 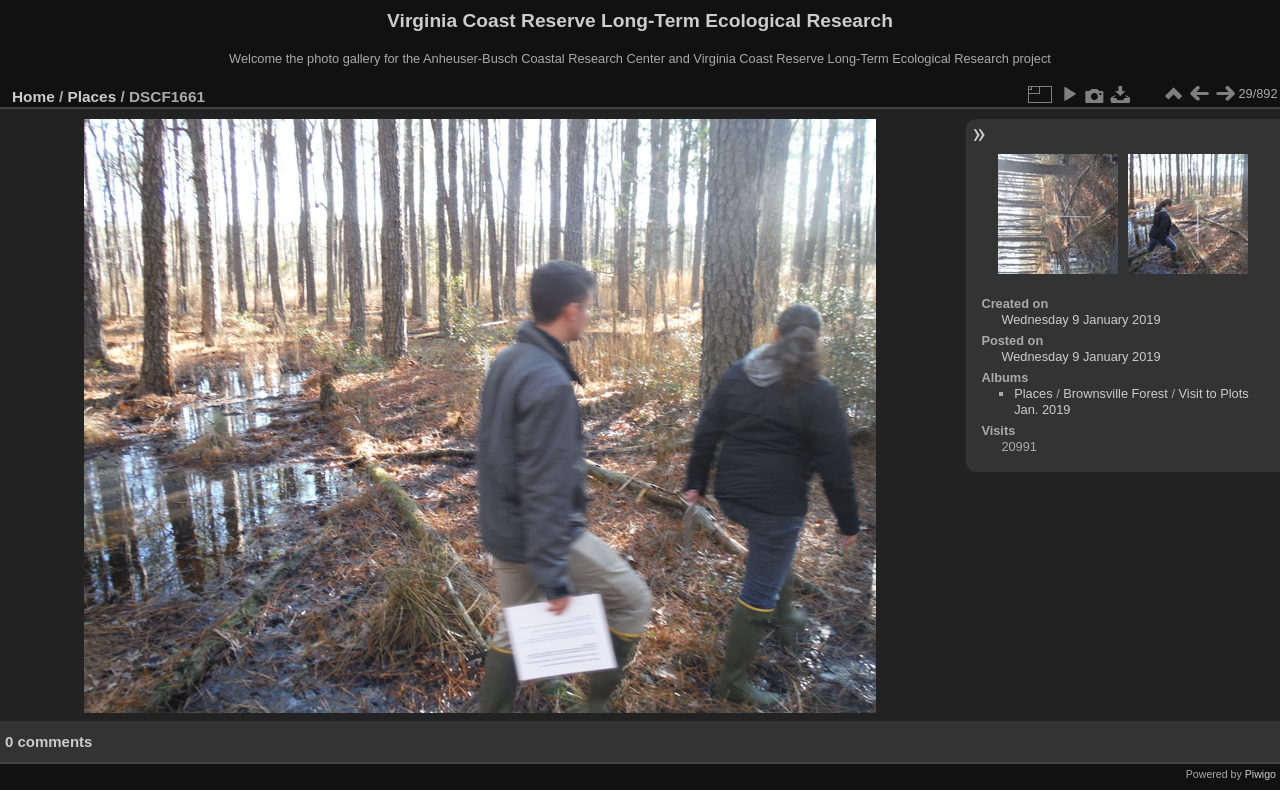 I want to click on Piwigo, so click(x=1260, y=774).